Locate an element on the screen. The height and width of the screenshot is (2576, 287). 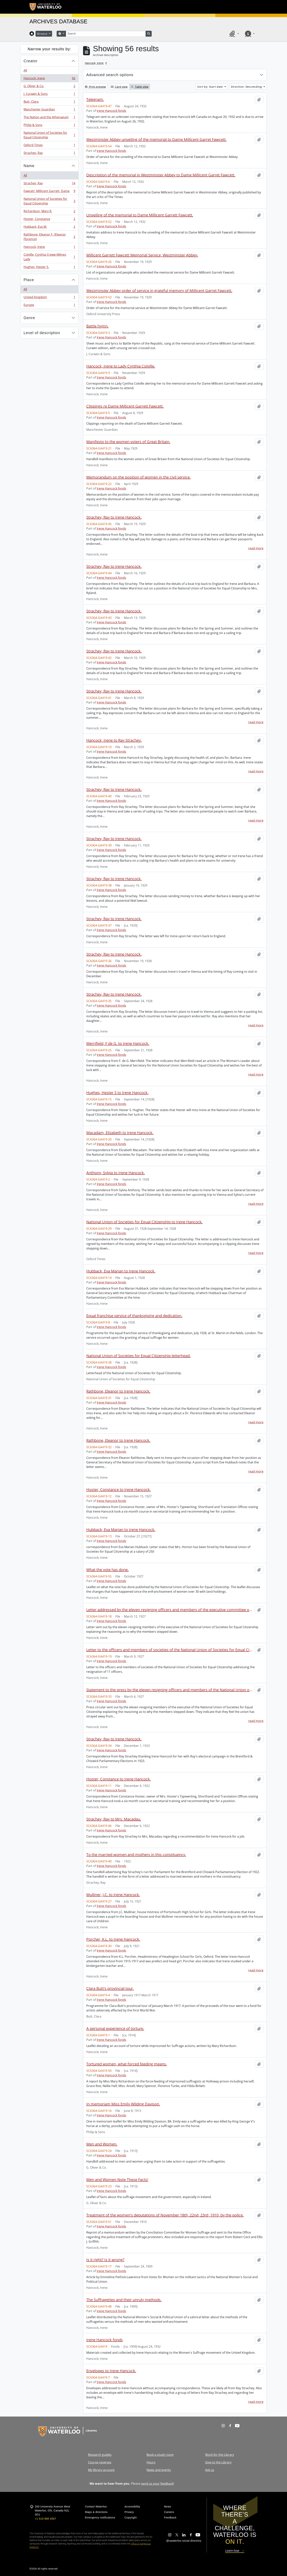
Level of description is located at coordinates (42, 333).